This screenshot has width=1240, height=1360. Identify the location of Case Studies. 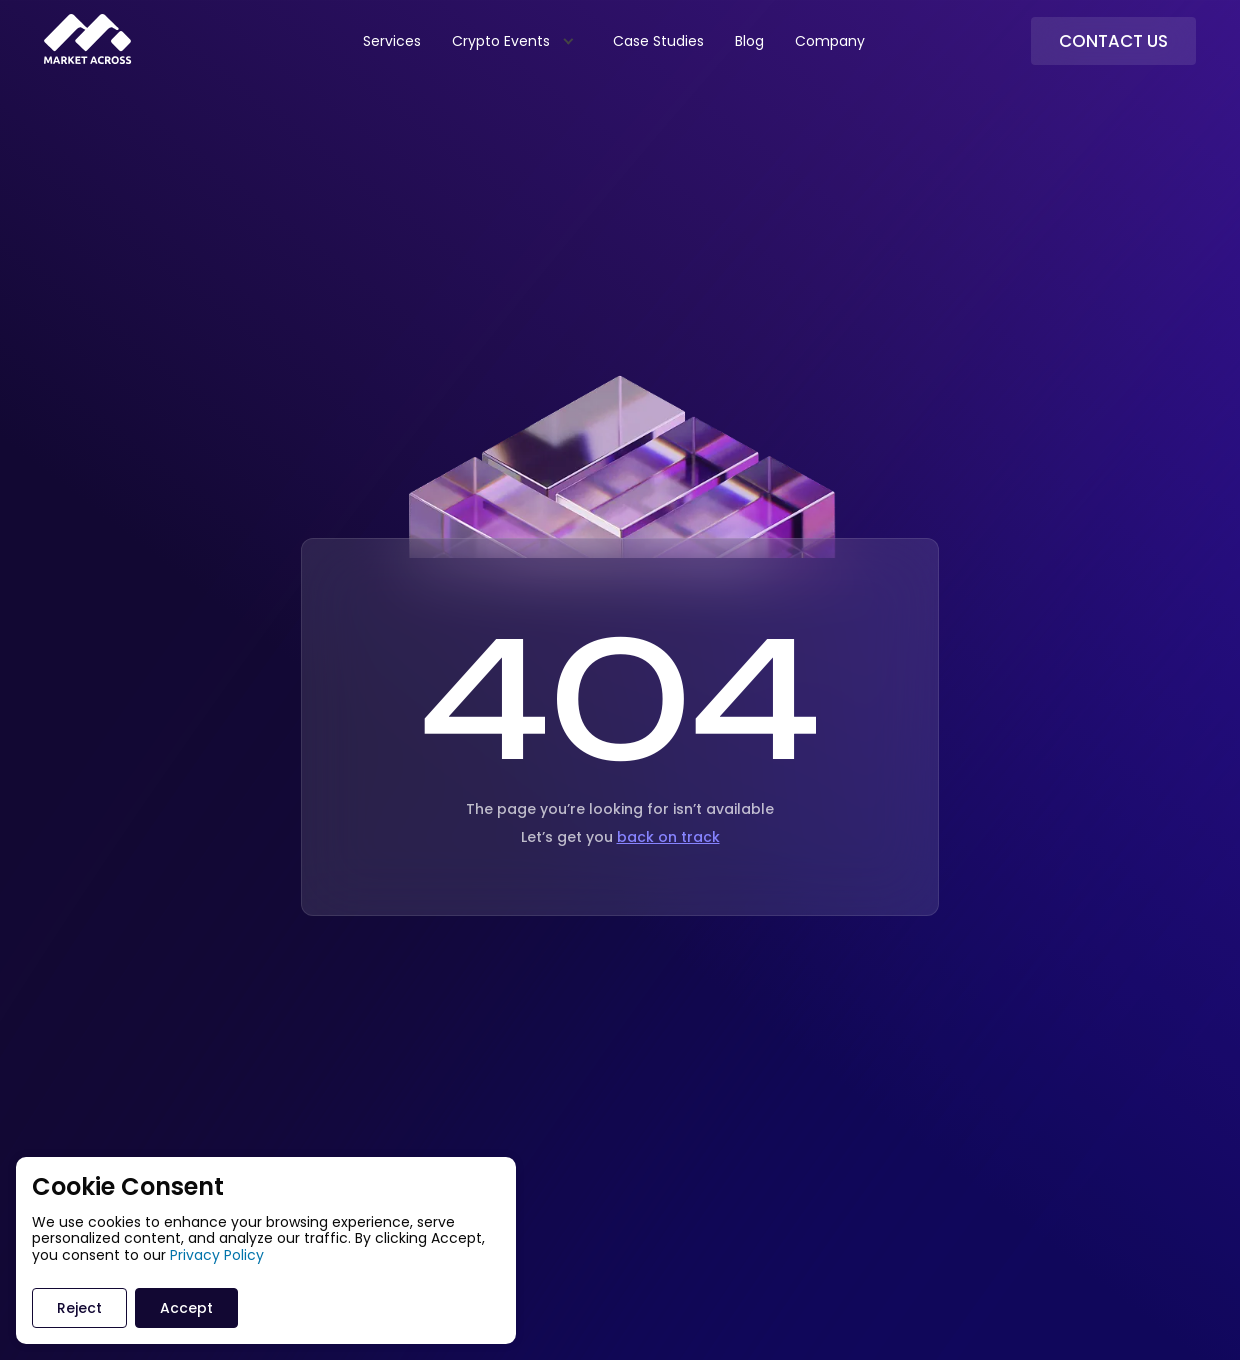
(658, 41).